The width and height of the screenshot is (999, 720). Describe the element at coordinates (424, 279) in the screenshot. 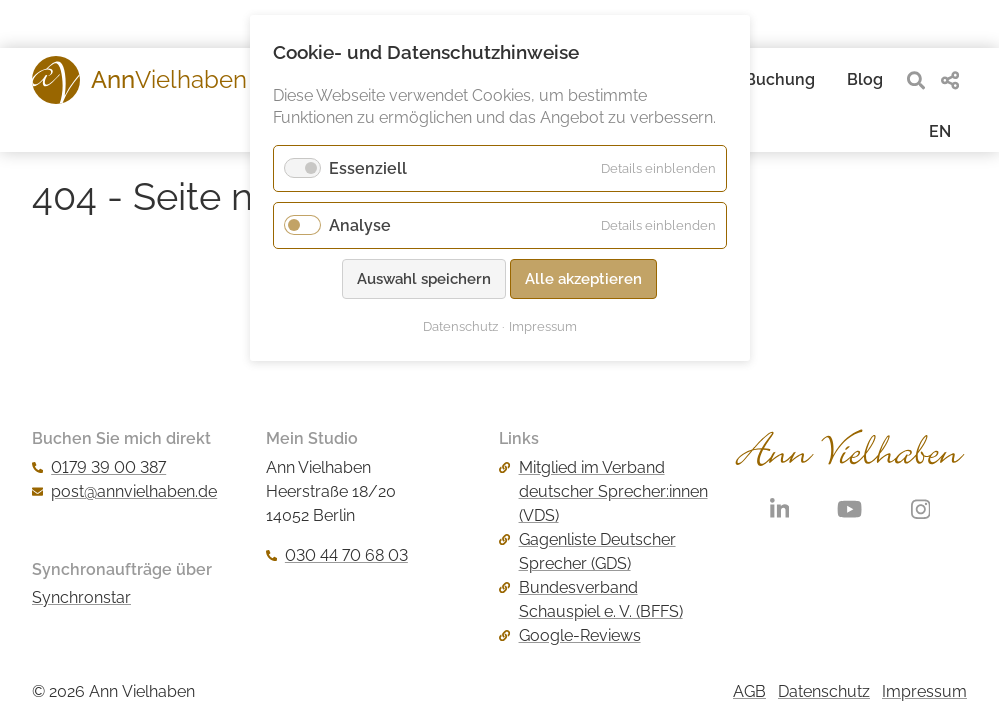

I see `Auswahl speichern` at that location.